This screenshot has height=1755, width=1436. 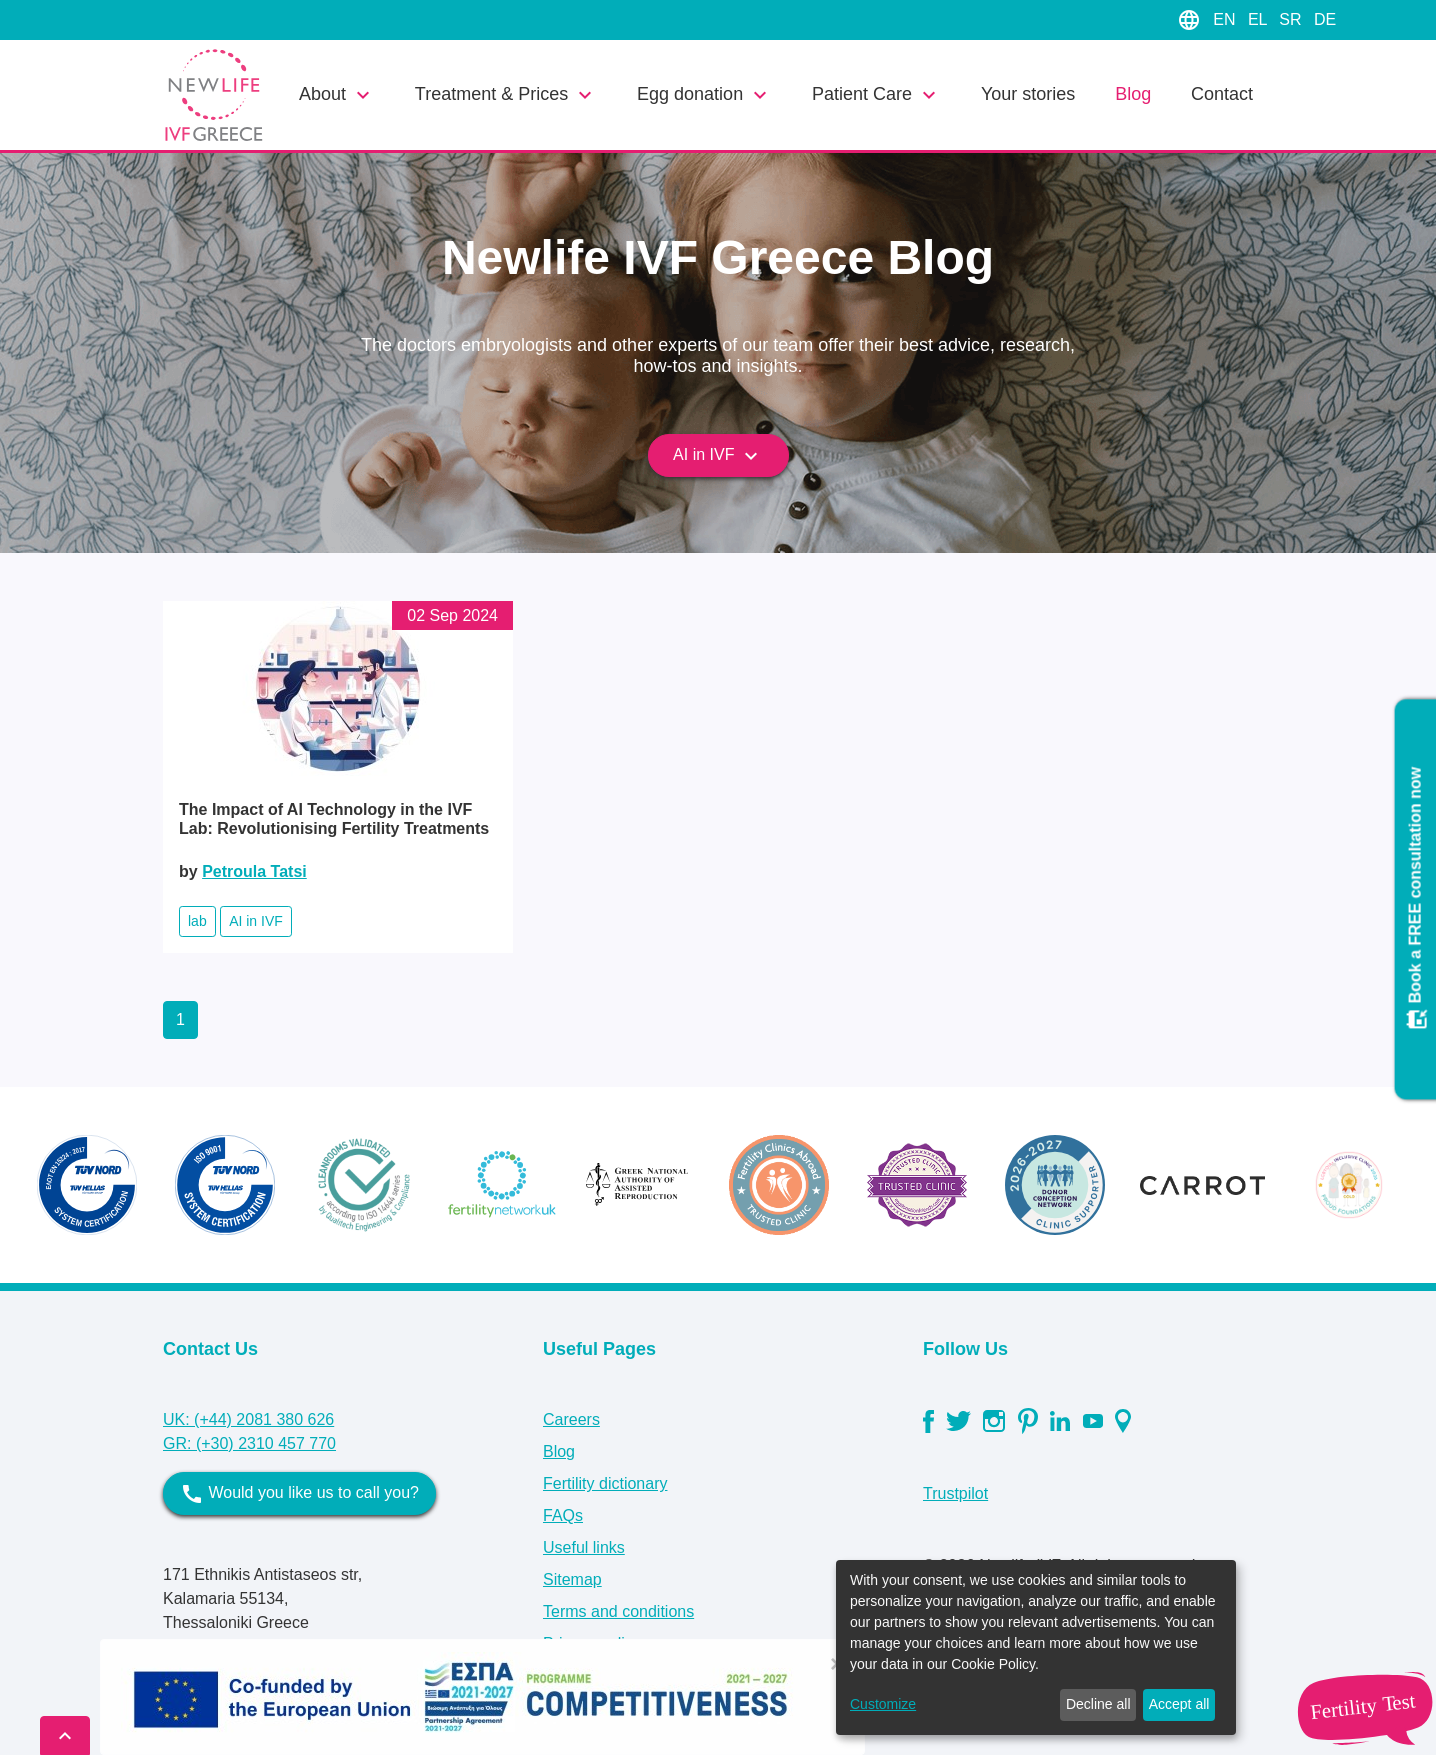 What do you see at coordinates (572, 1579) in the screenshot?
I see `Sitemap` at bounding box center [572, 1579].